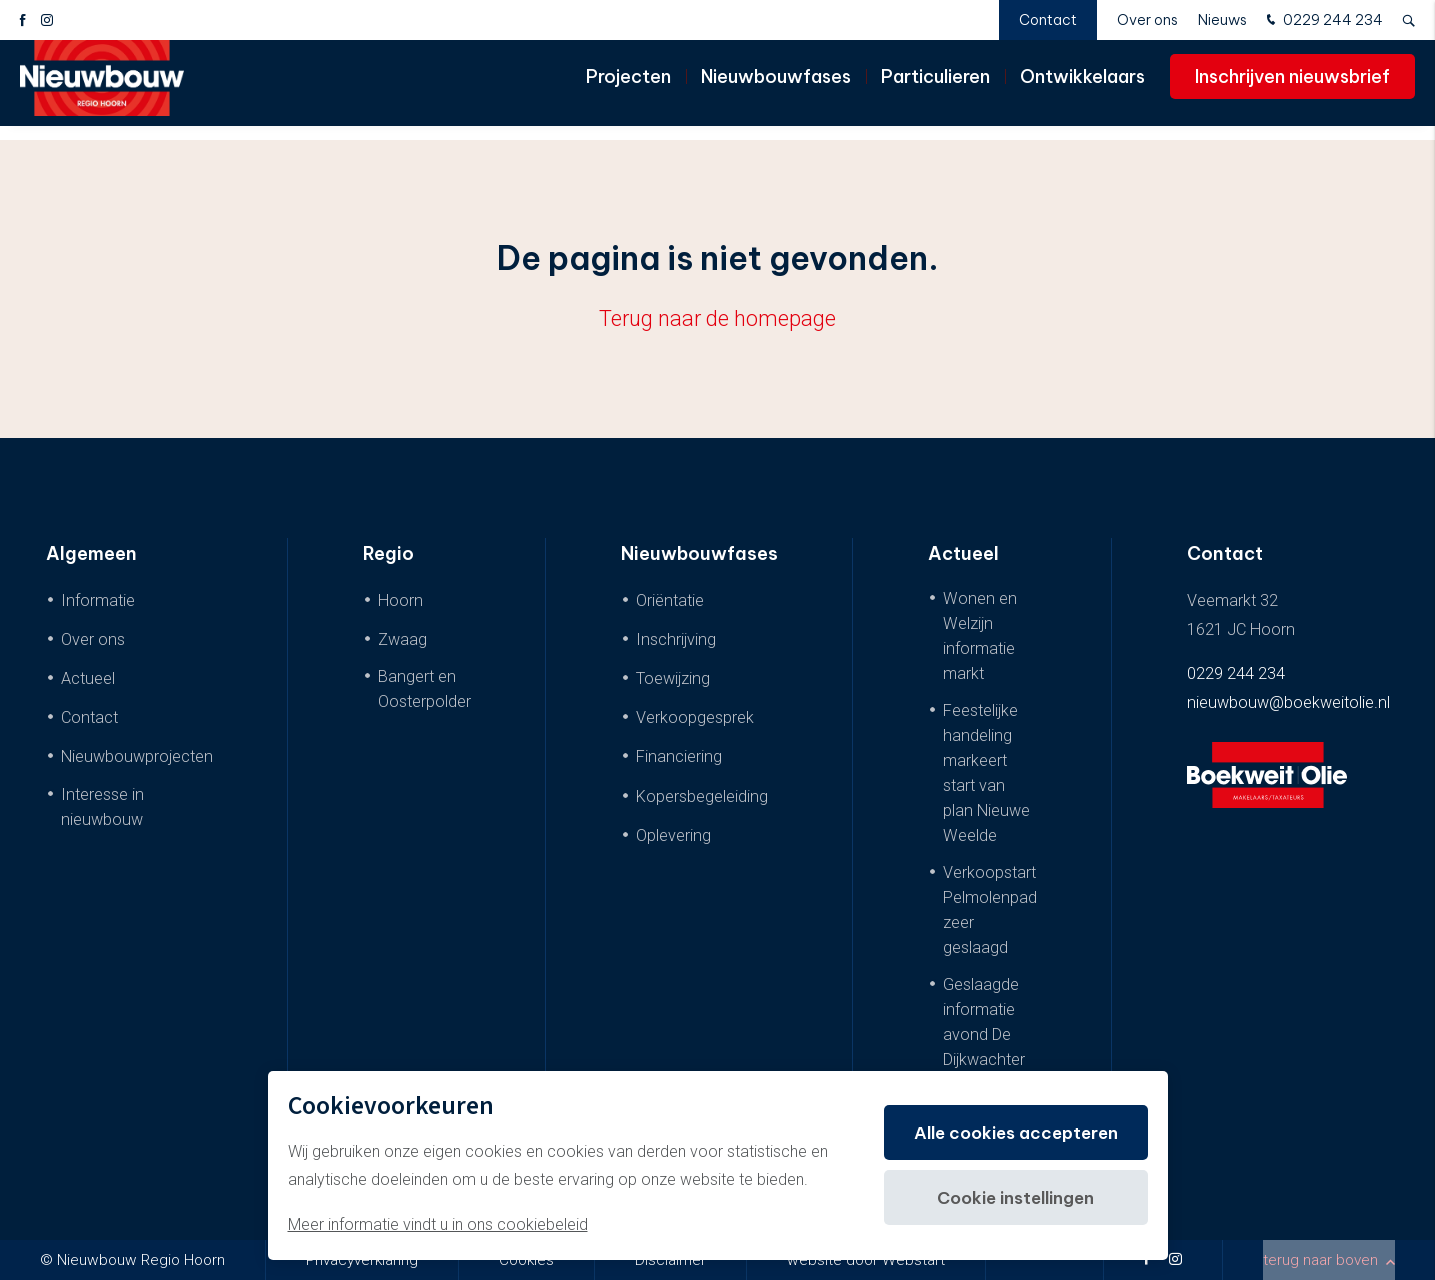 The image size is (1435, 1280). What do you see at coordinates (1082, 89) in the screenshot?
I see `Ontwikkelaars` at bounding box center [1082, 89].